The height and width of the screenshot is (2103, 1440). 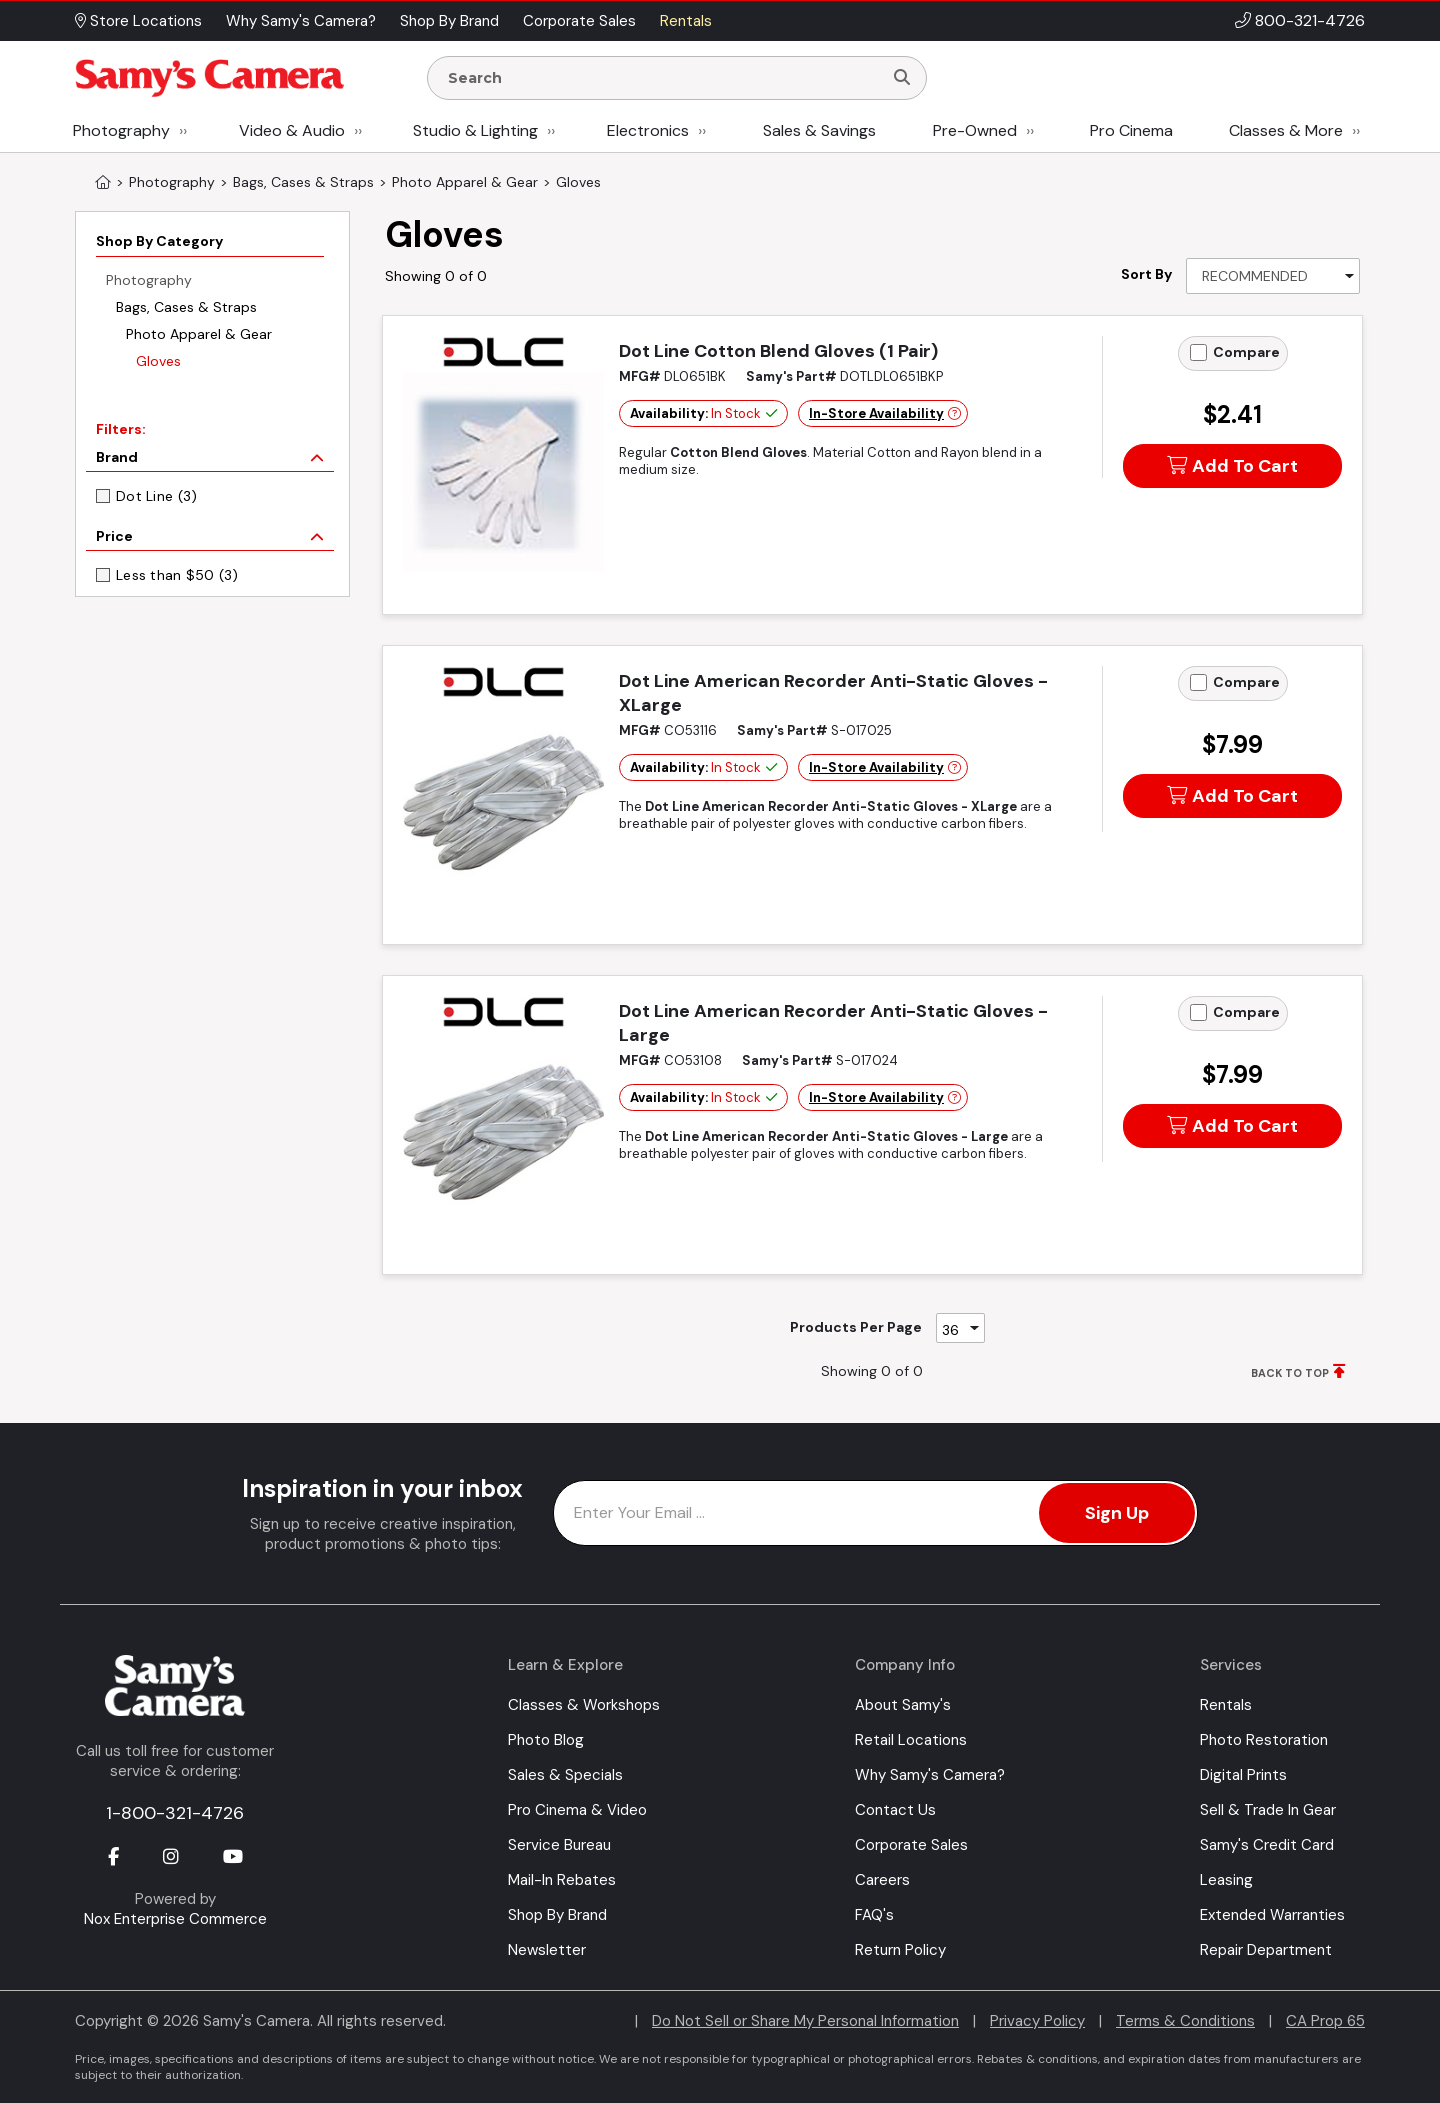 I want to click on BACK TO TOP, so click(x=1290, y=1373).